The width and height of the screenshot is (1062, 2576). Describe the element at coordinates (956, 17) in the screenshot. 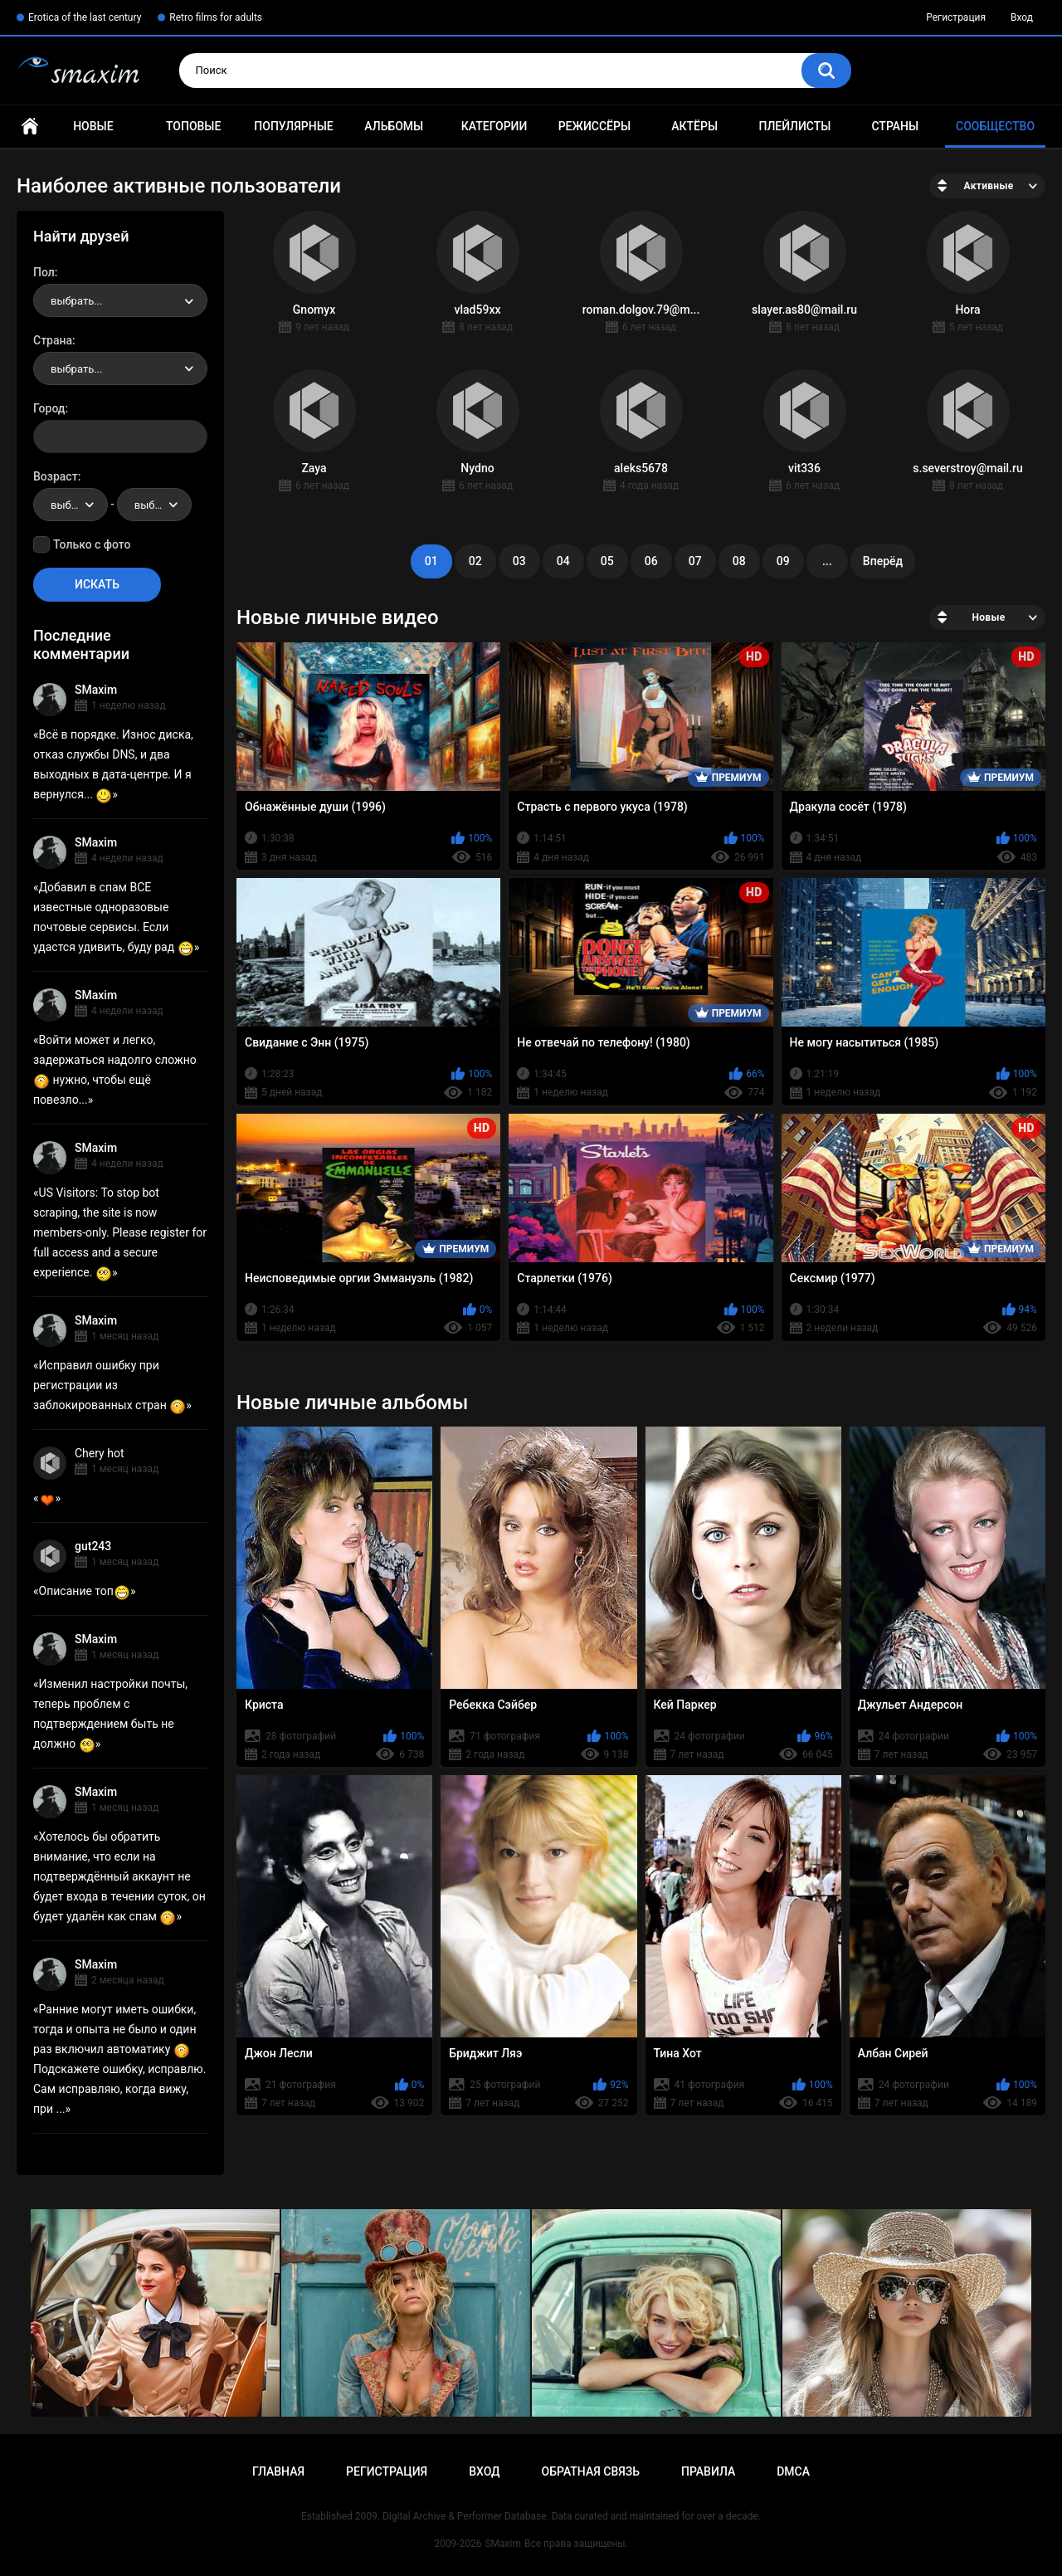

I see `Регистрация` at that location.